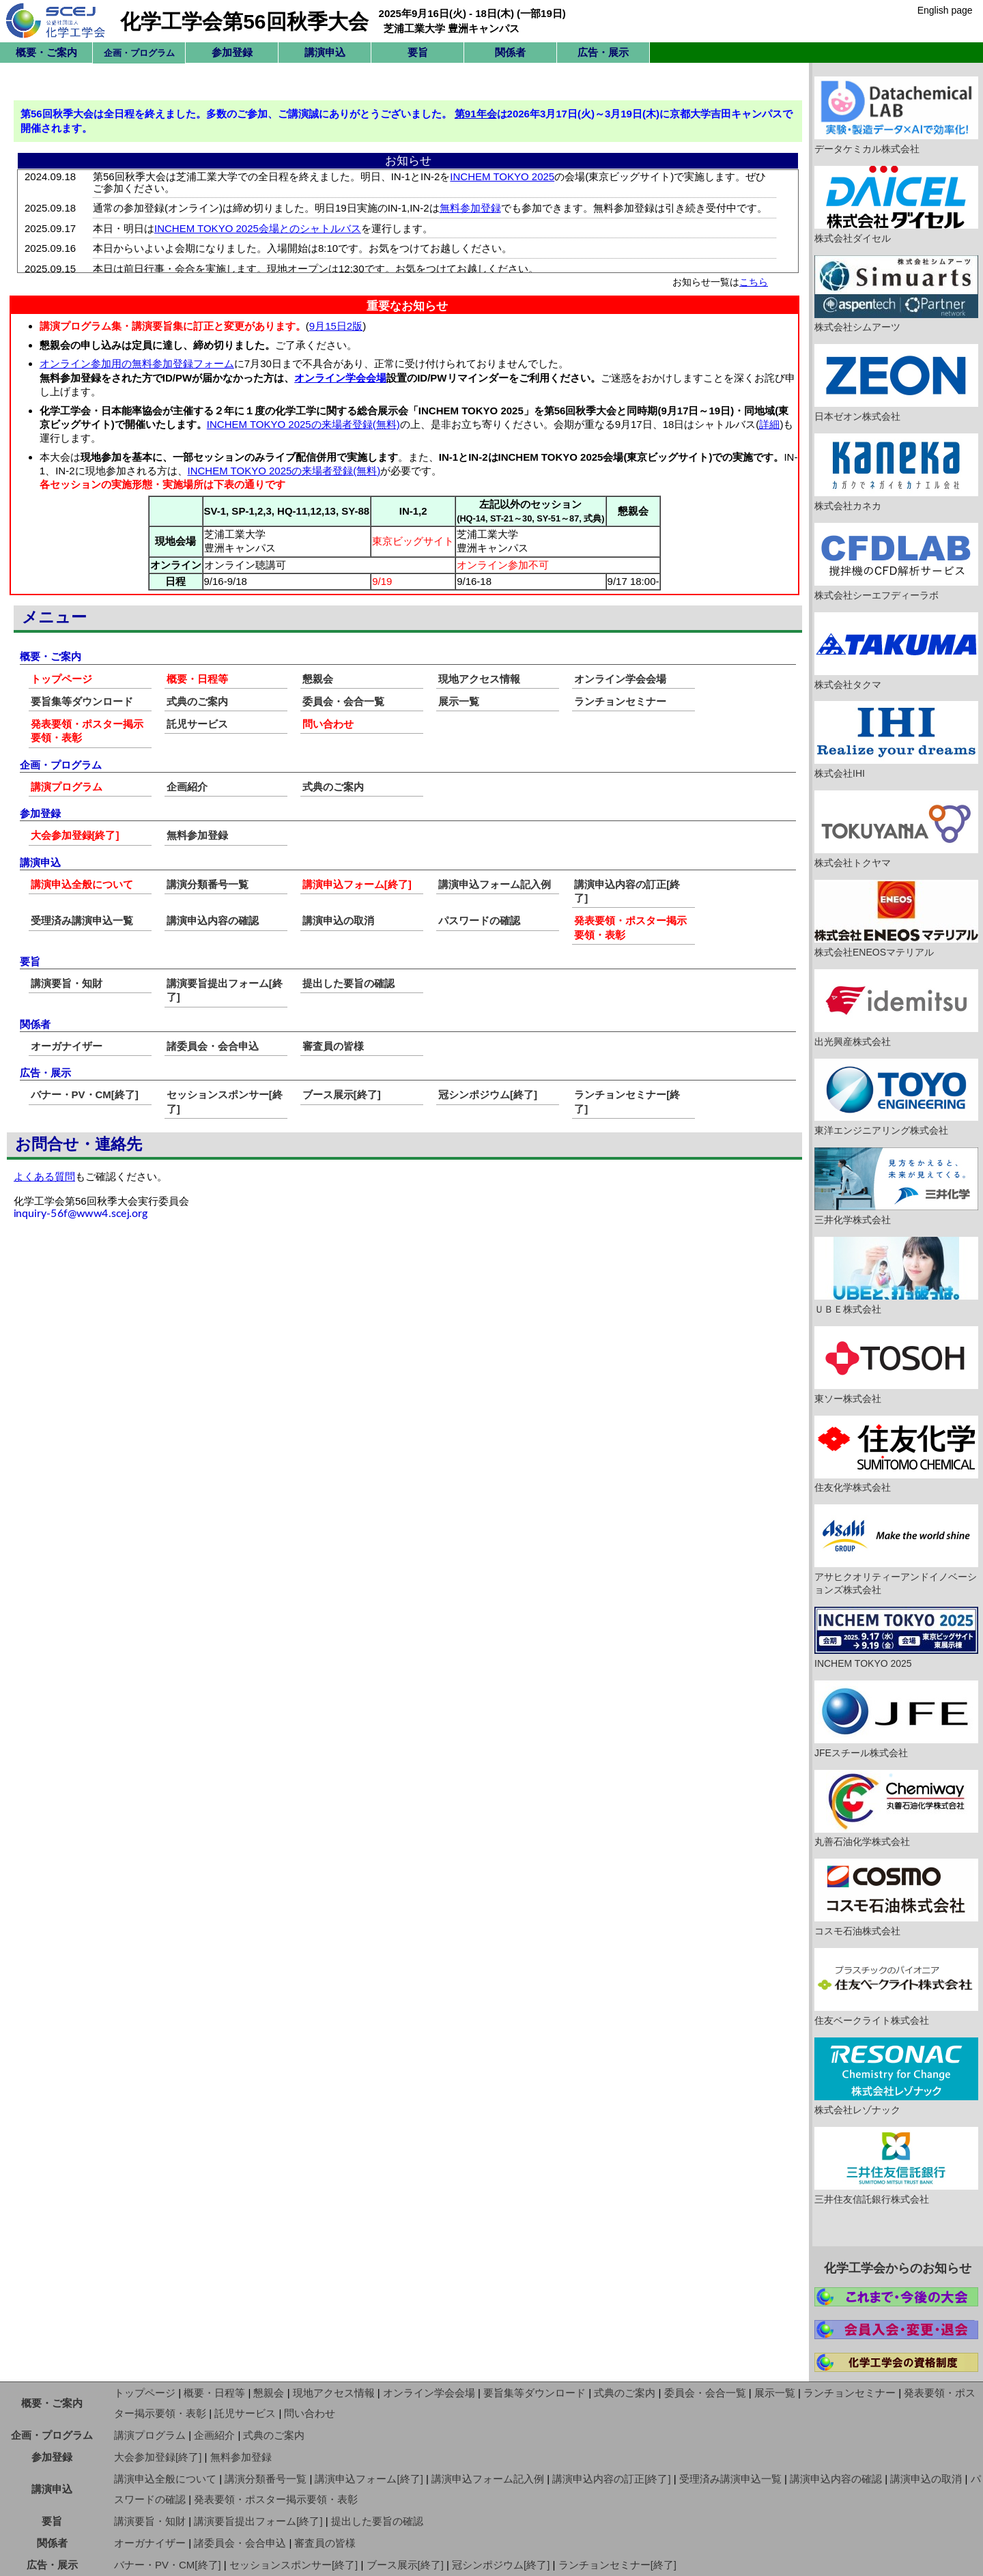 The image size is (983, 2576). What do you see at coordinates (620, 701) in the screenshot?
I see `ランチョンセミナー` at bounding box center [620, 701].